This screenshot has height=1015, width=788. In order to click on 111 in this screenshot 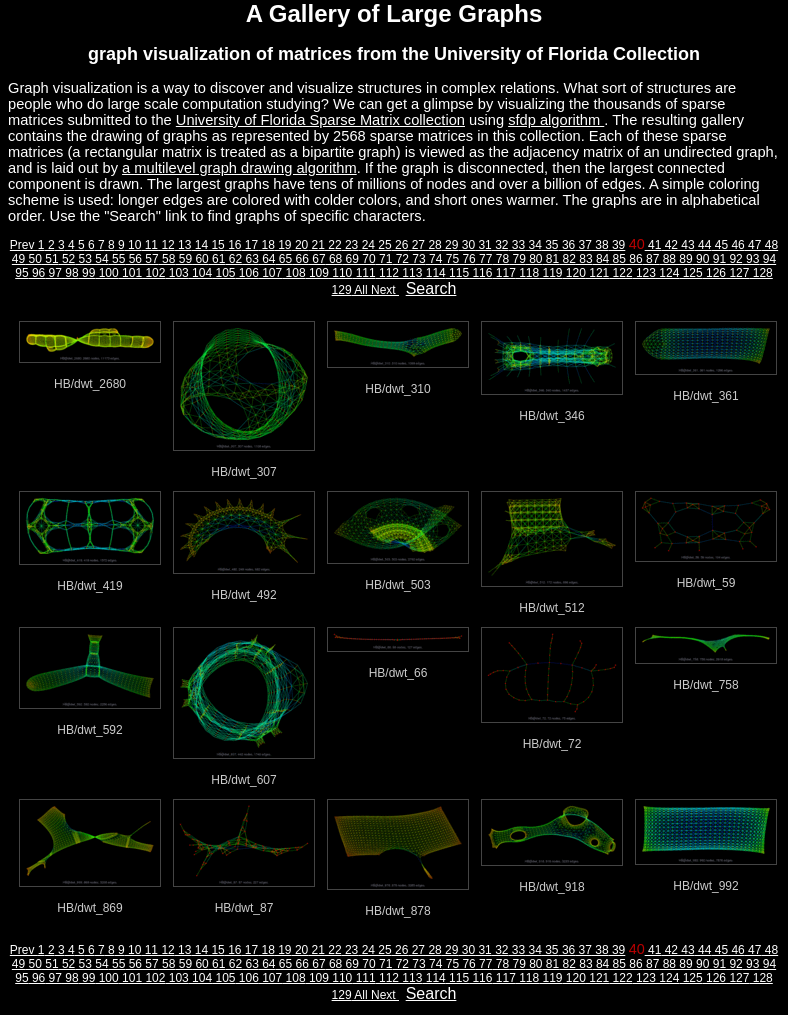, I will do `click(363, 273)`.